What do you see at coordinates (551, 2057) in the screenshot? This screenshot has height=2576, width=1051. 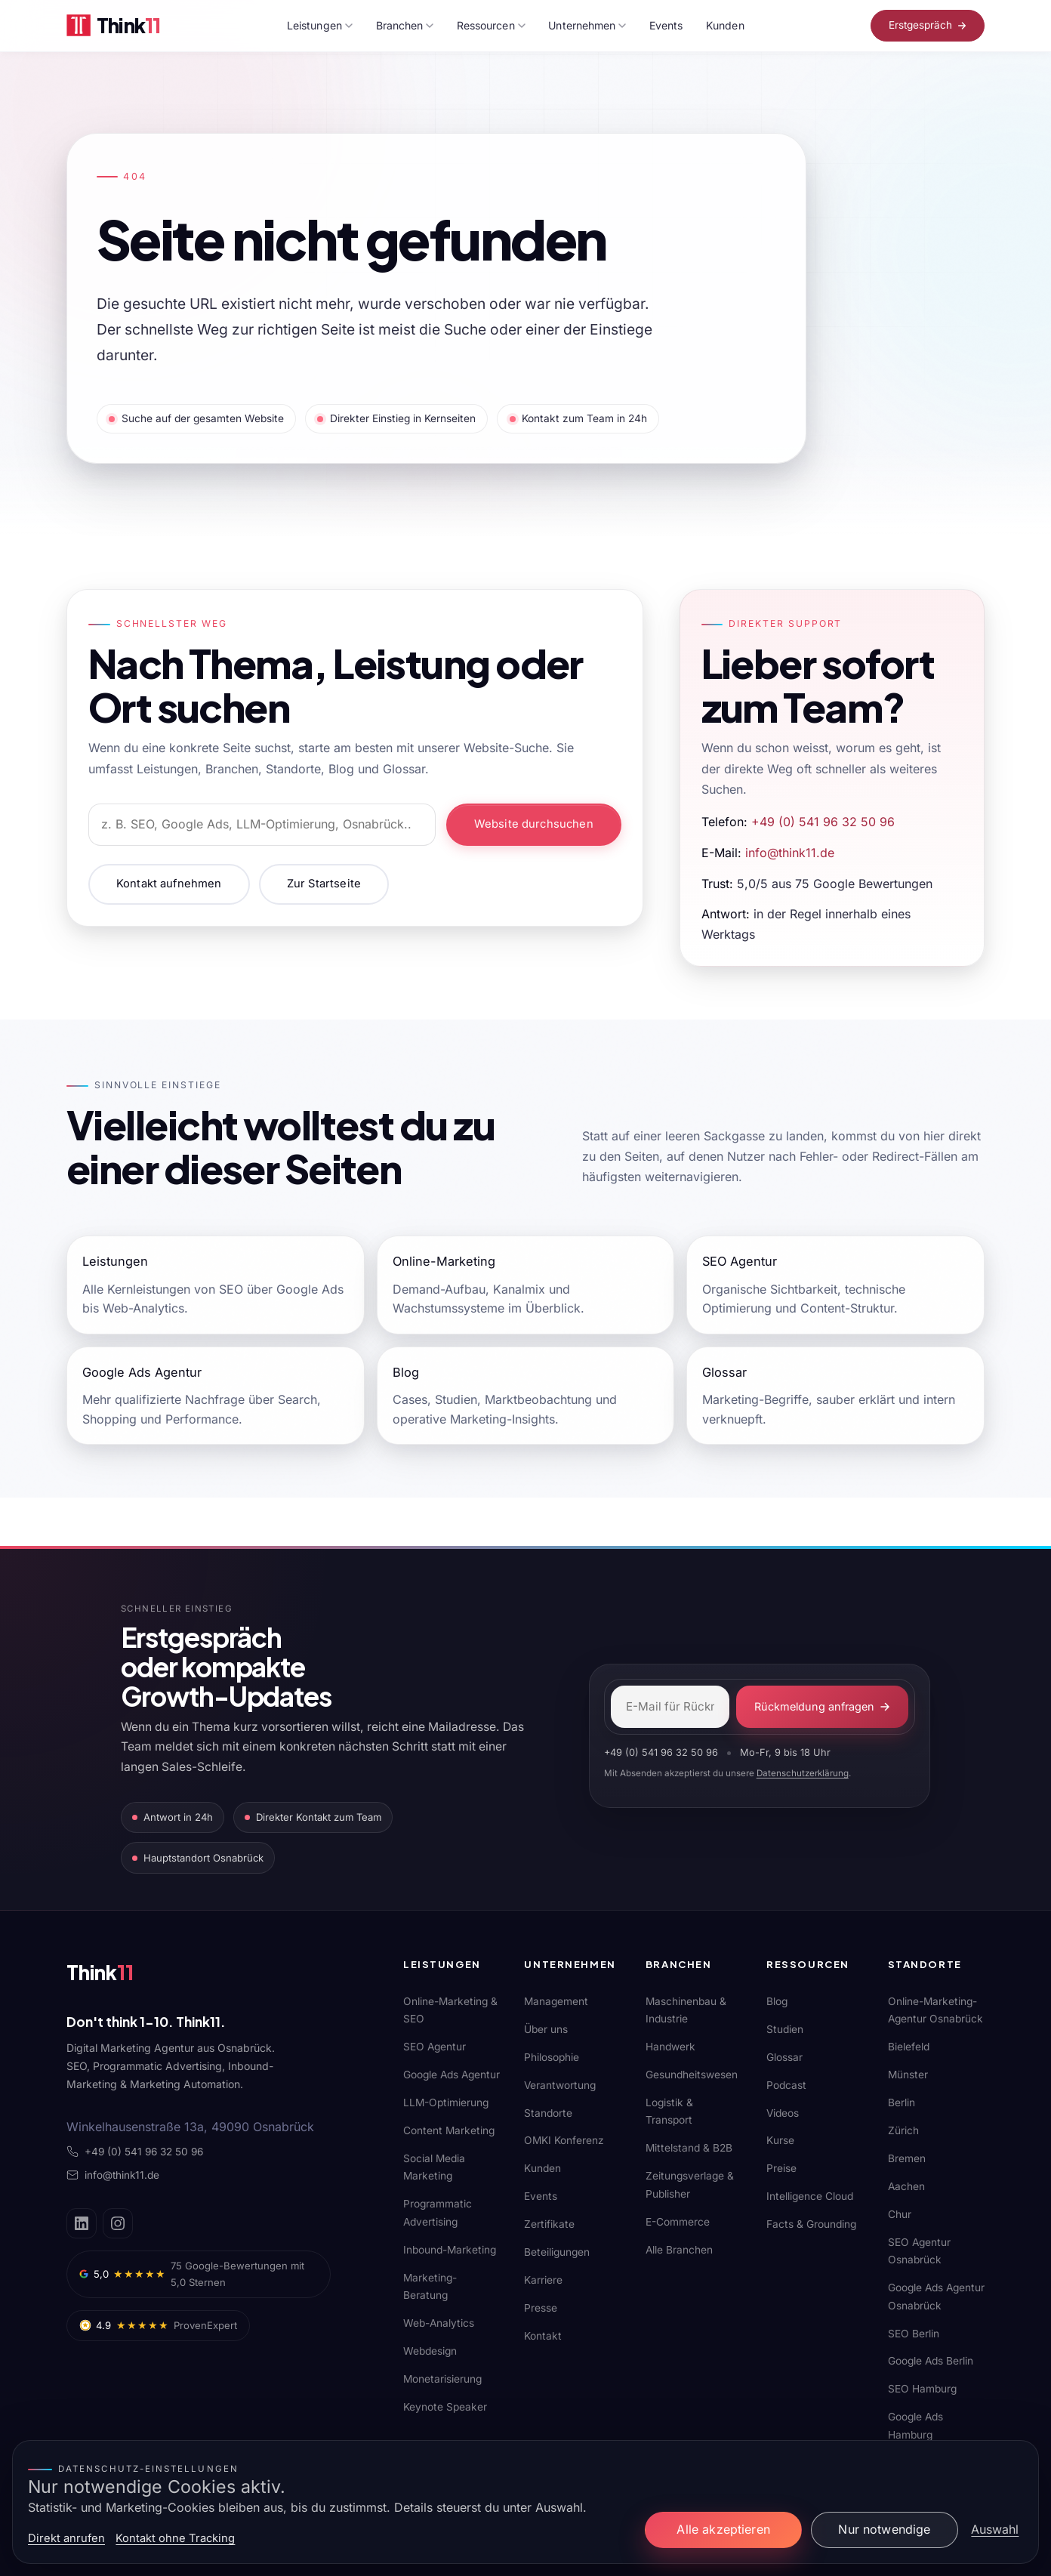 I see `Philosophie` at bounding box center [551, 2057].